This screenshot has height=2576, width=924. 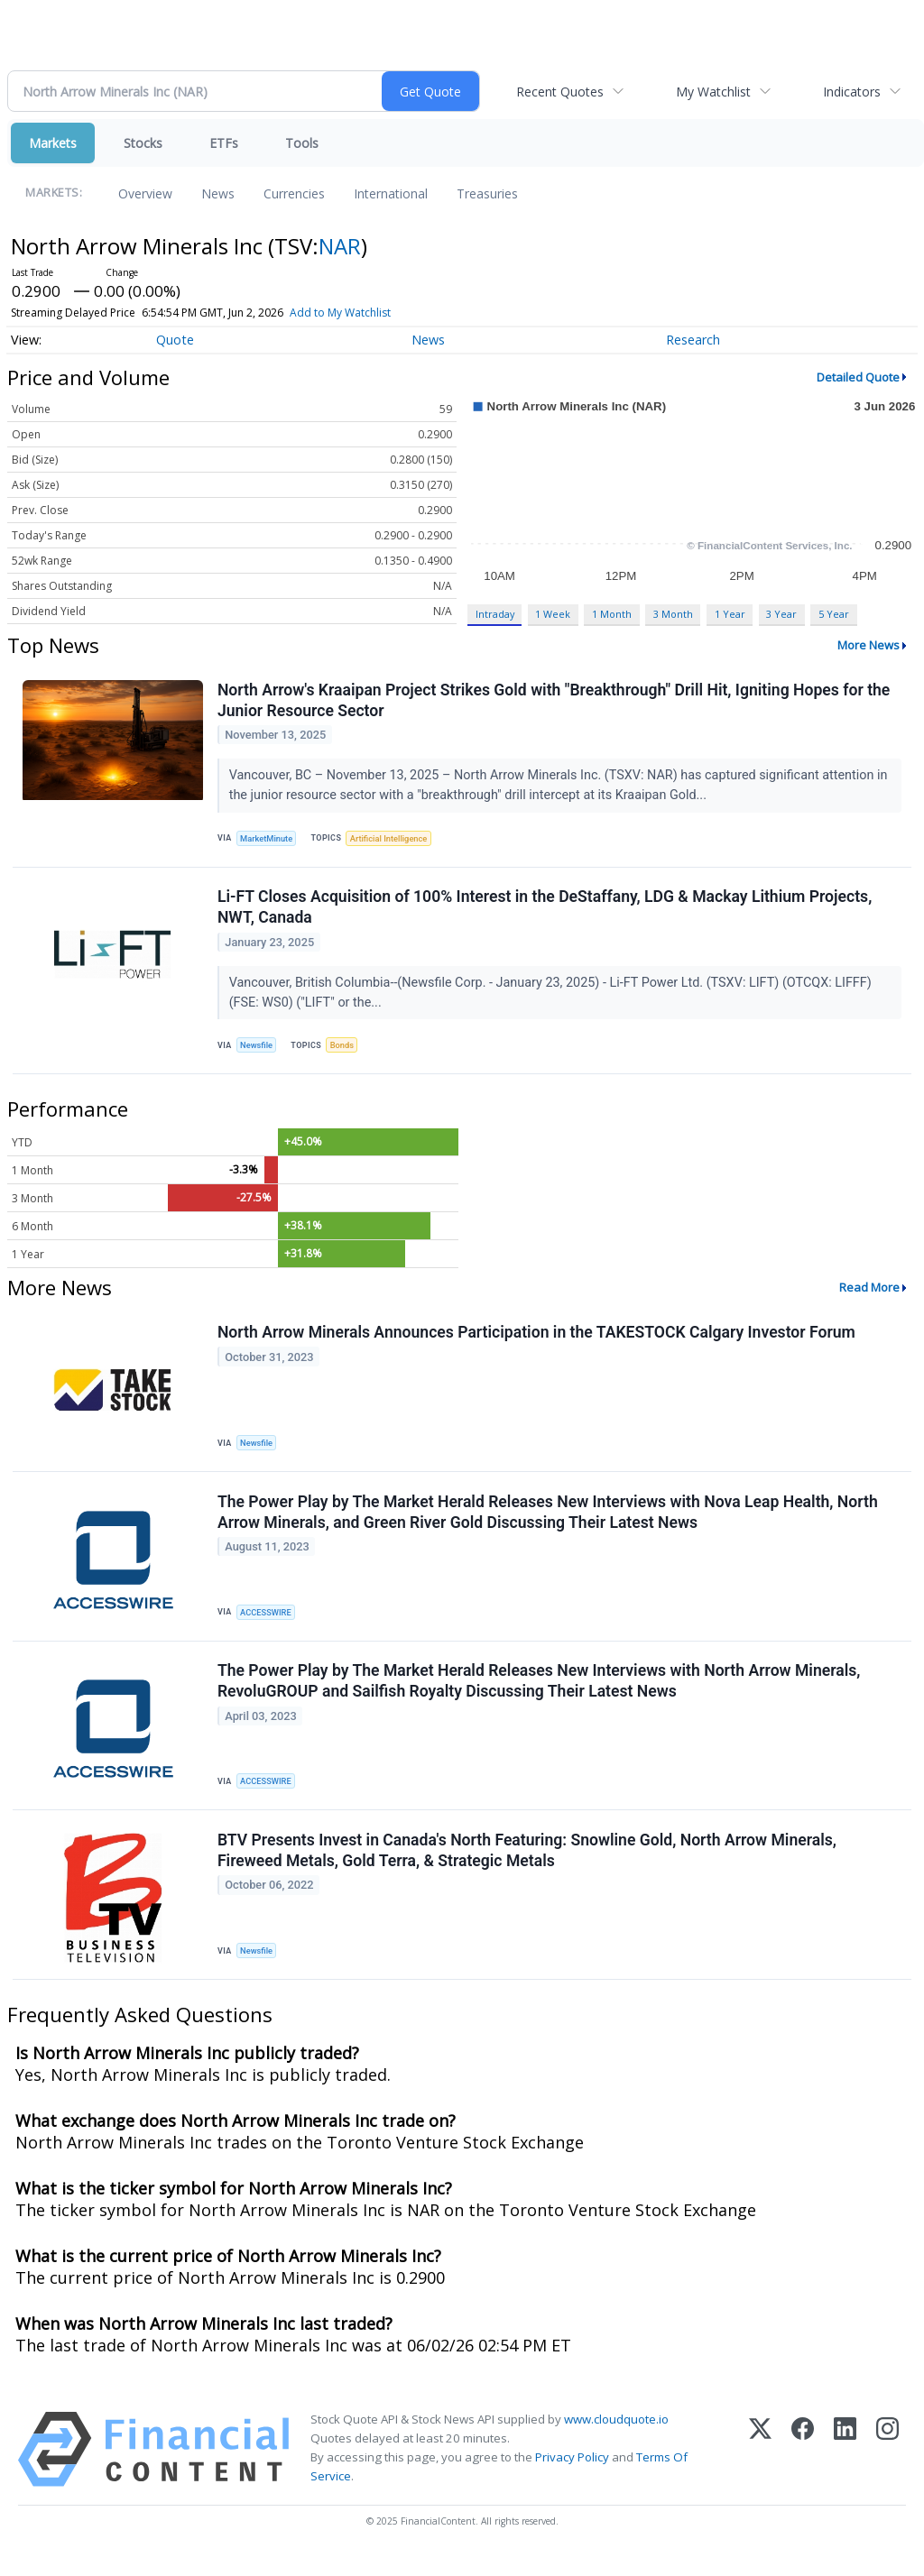 What do you see at coordinates (175, 339) in the screenshot?
I see `Quote` at bounding box center [175, 339].